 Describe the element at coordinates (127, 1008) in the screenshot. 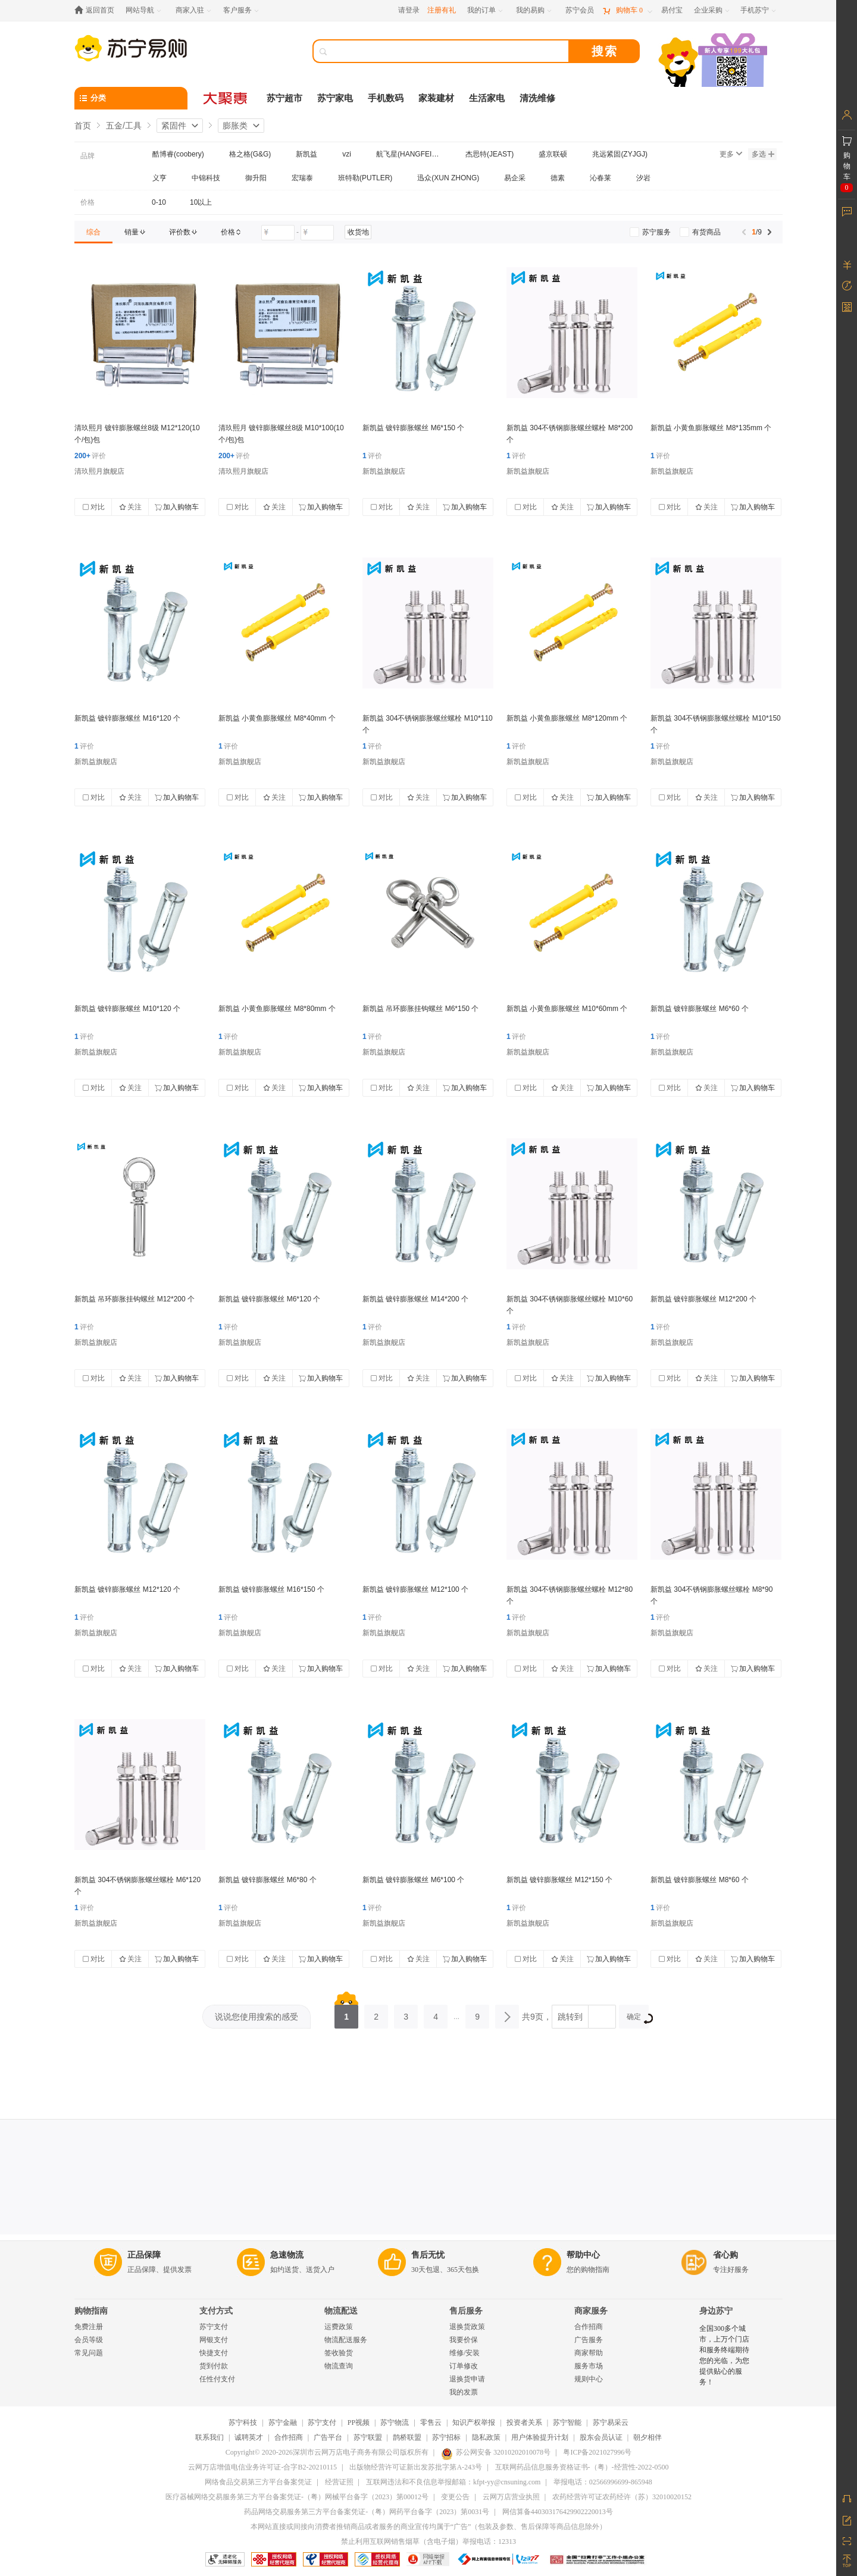

I see `新凯益 镀锌膨胀螺丝 M10*120 个` at that location.